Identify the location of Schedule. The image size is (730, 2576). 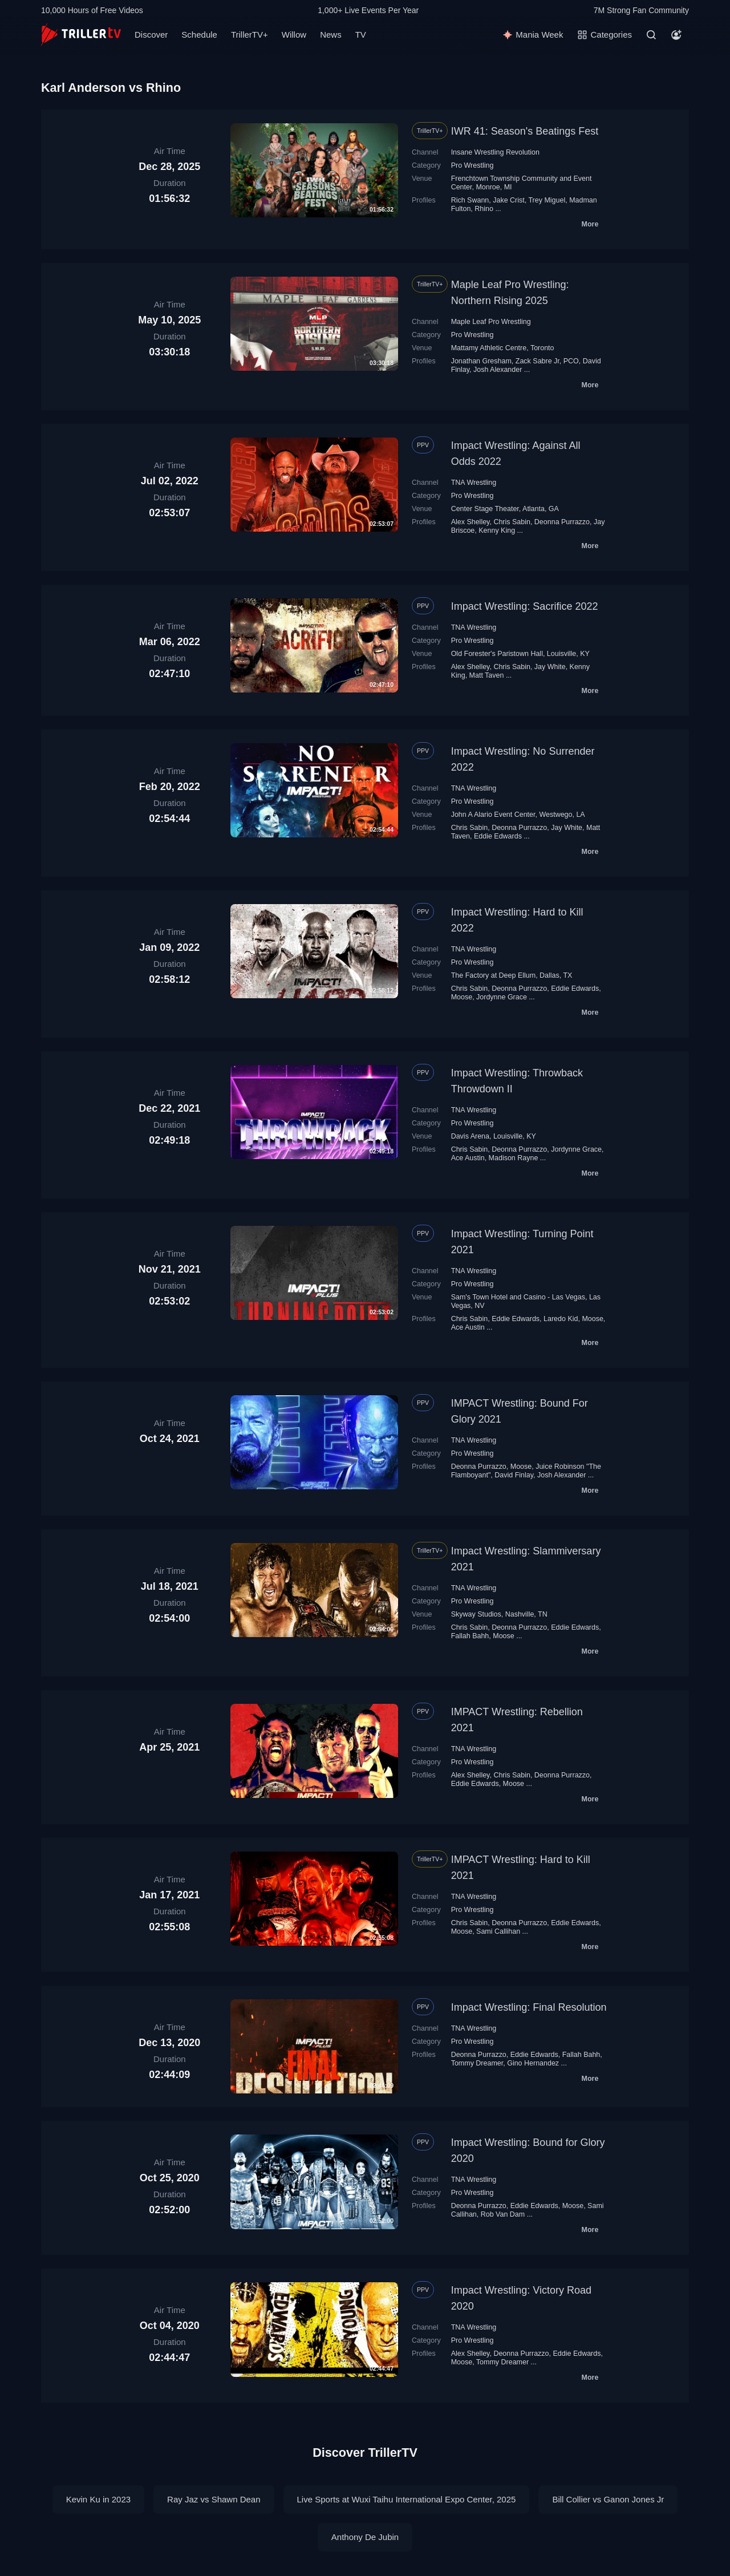
(199, 34).